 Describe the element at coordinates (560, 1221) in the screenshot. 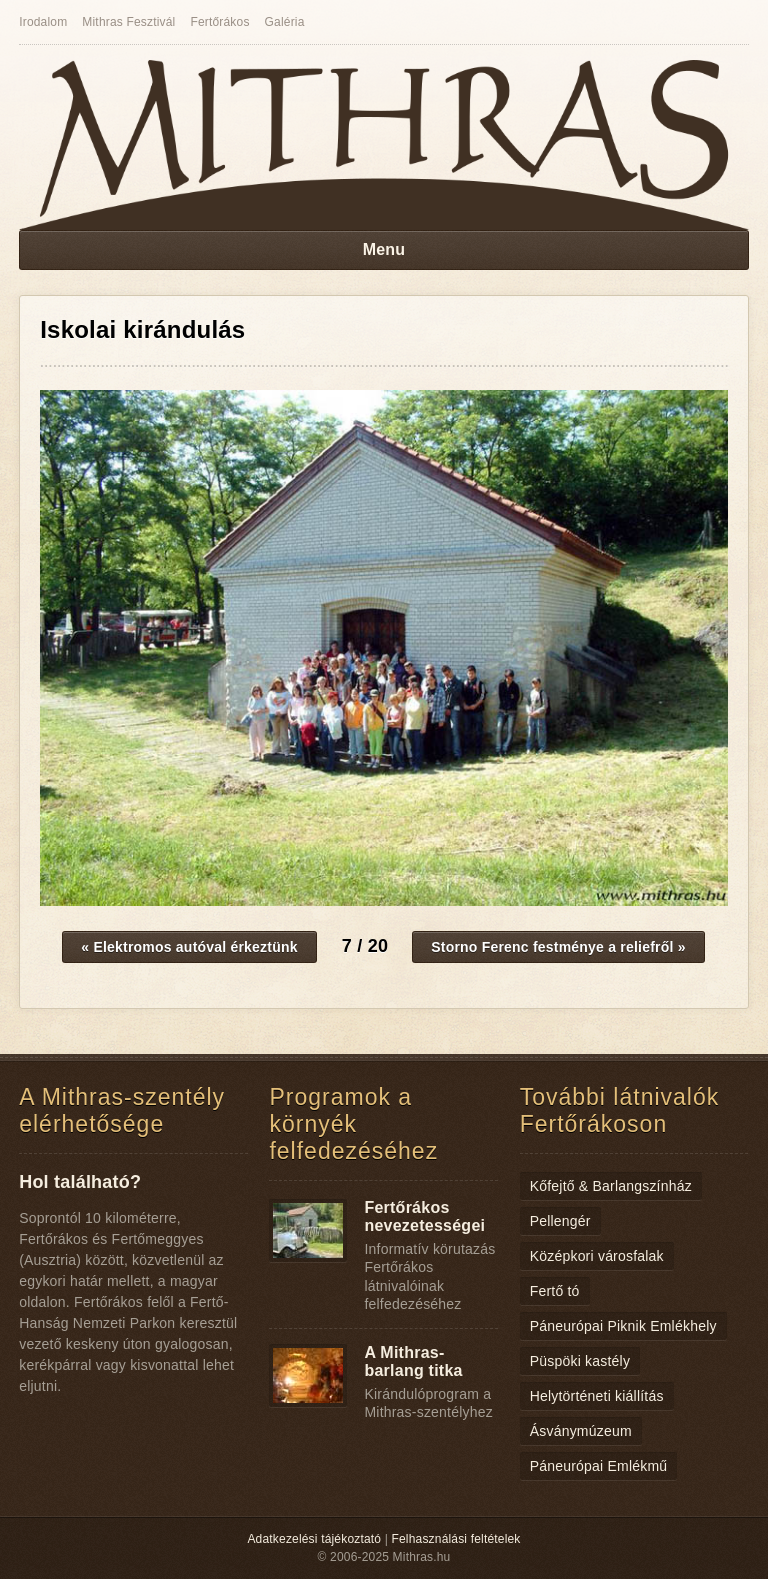

I see `Pellengér` at that location.